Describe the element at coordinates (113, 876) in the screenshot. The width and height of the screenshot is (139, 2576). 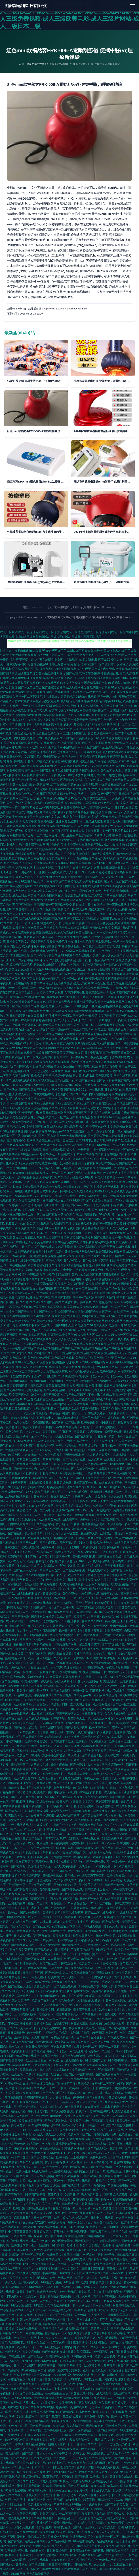
I see `云涩福利在线导航` at that location.